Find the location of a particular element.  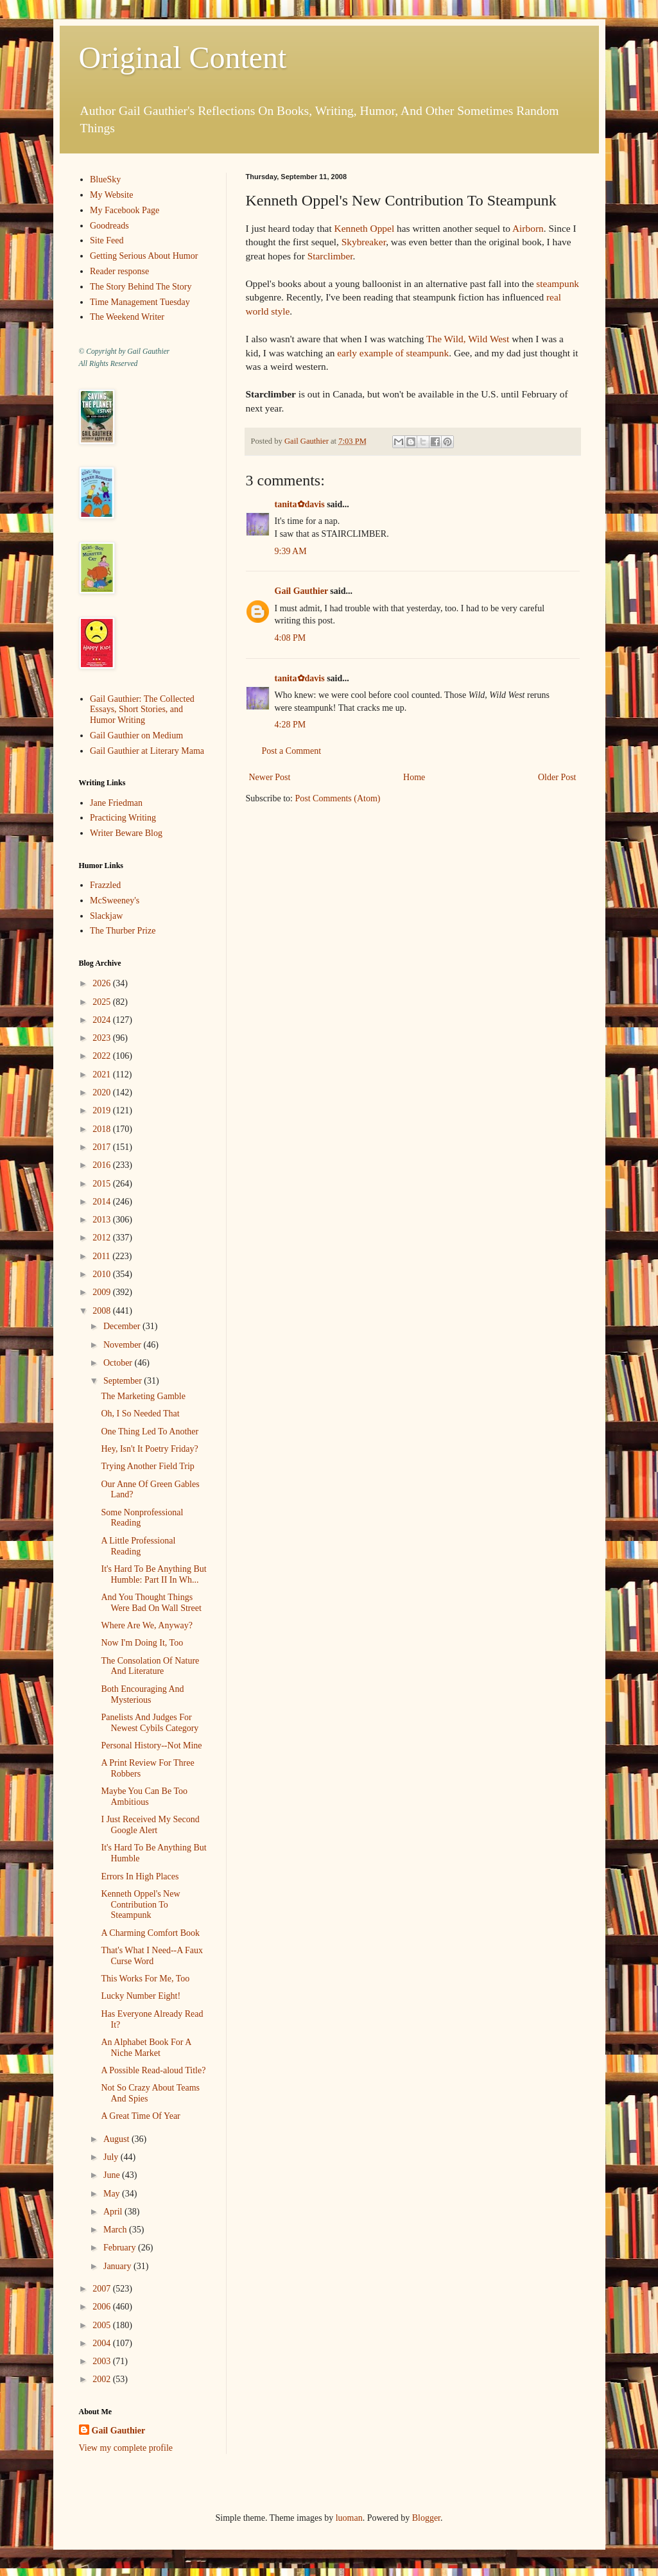

Practicing Writing is located at coordinates (123, 817).